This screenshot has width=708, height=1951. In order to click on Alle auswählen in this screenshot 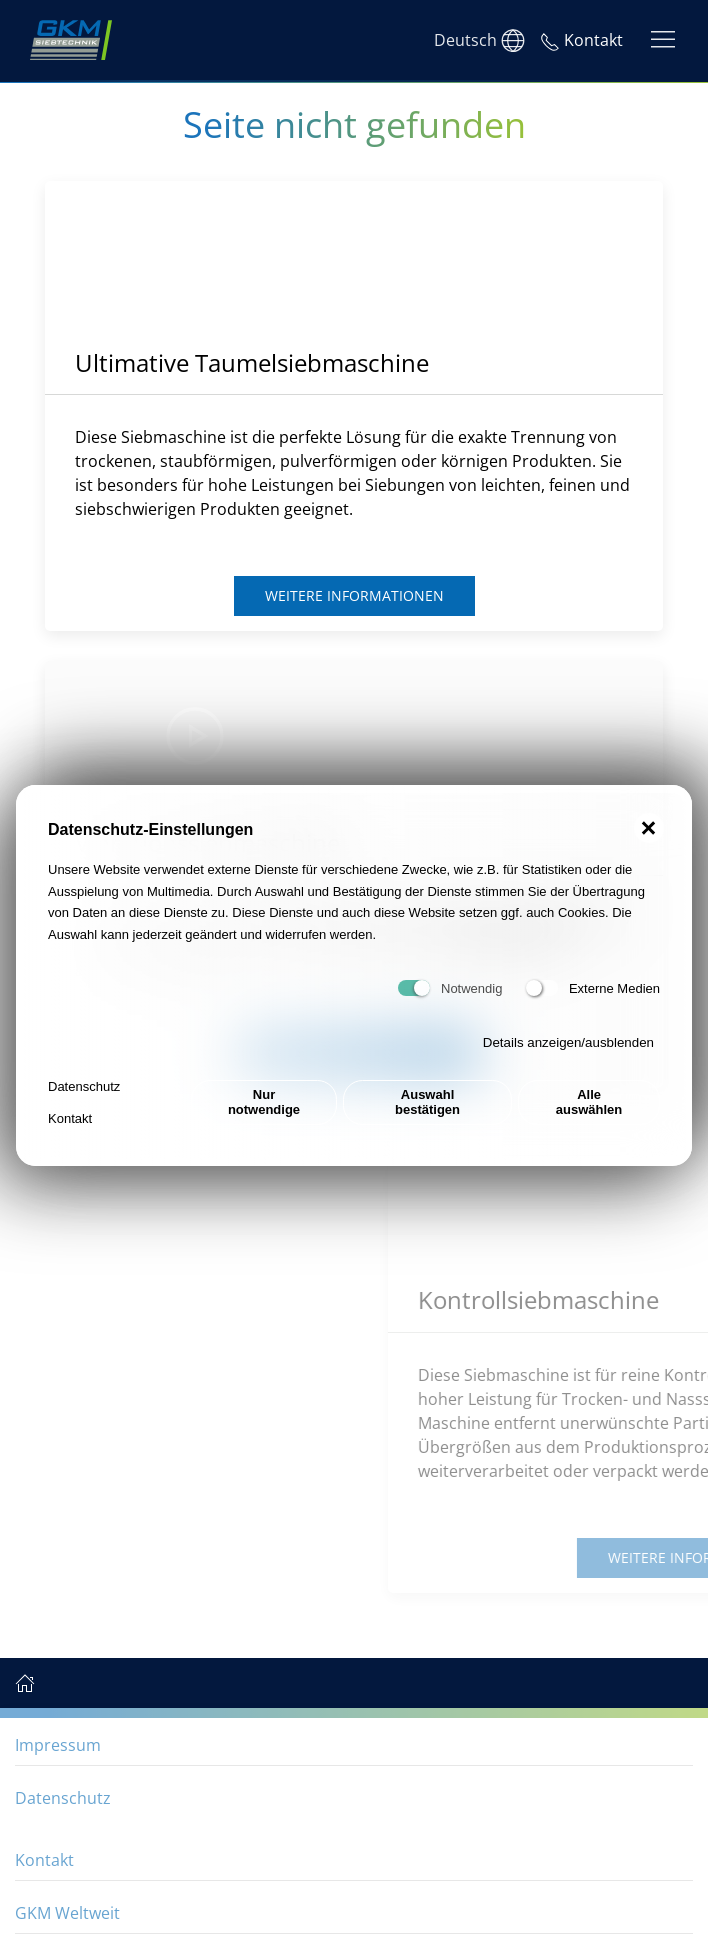, I will do `click(589, 1102)`.